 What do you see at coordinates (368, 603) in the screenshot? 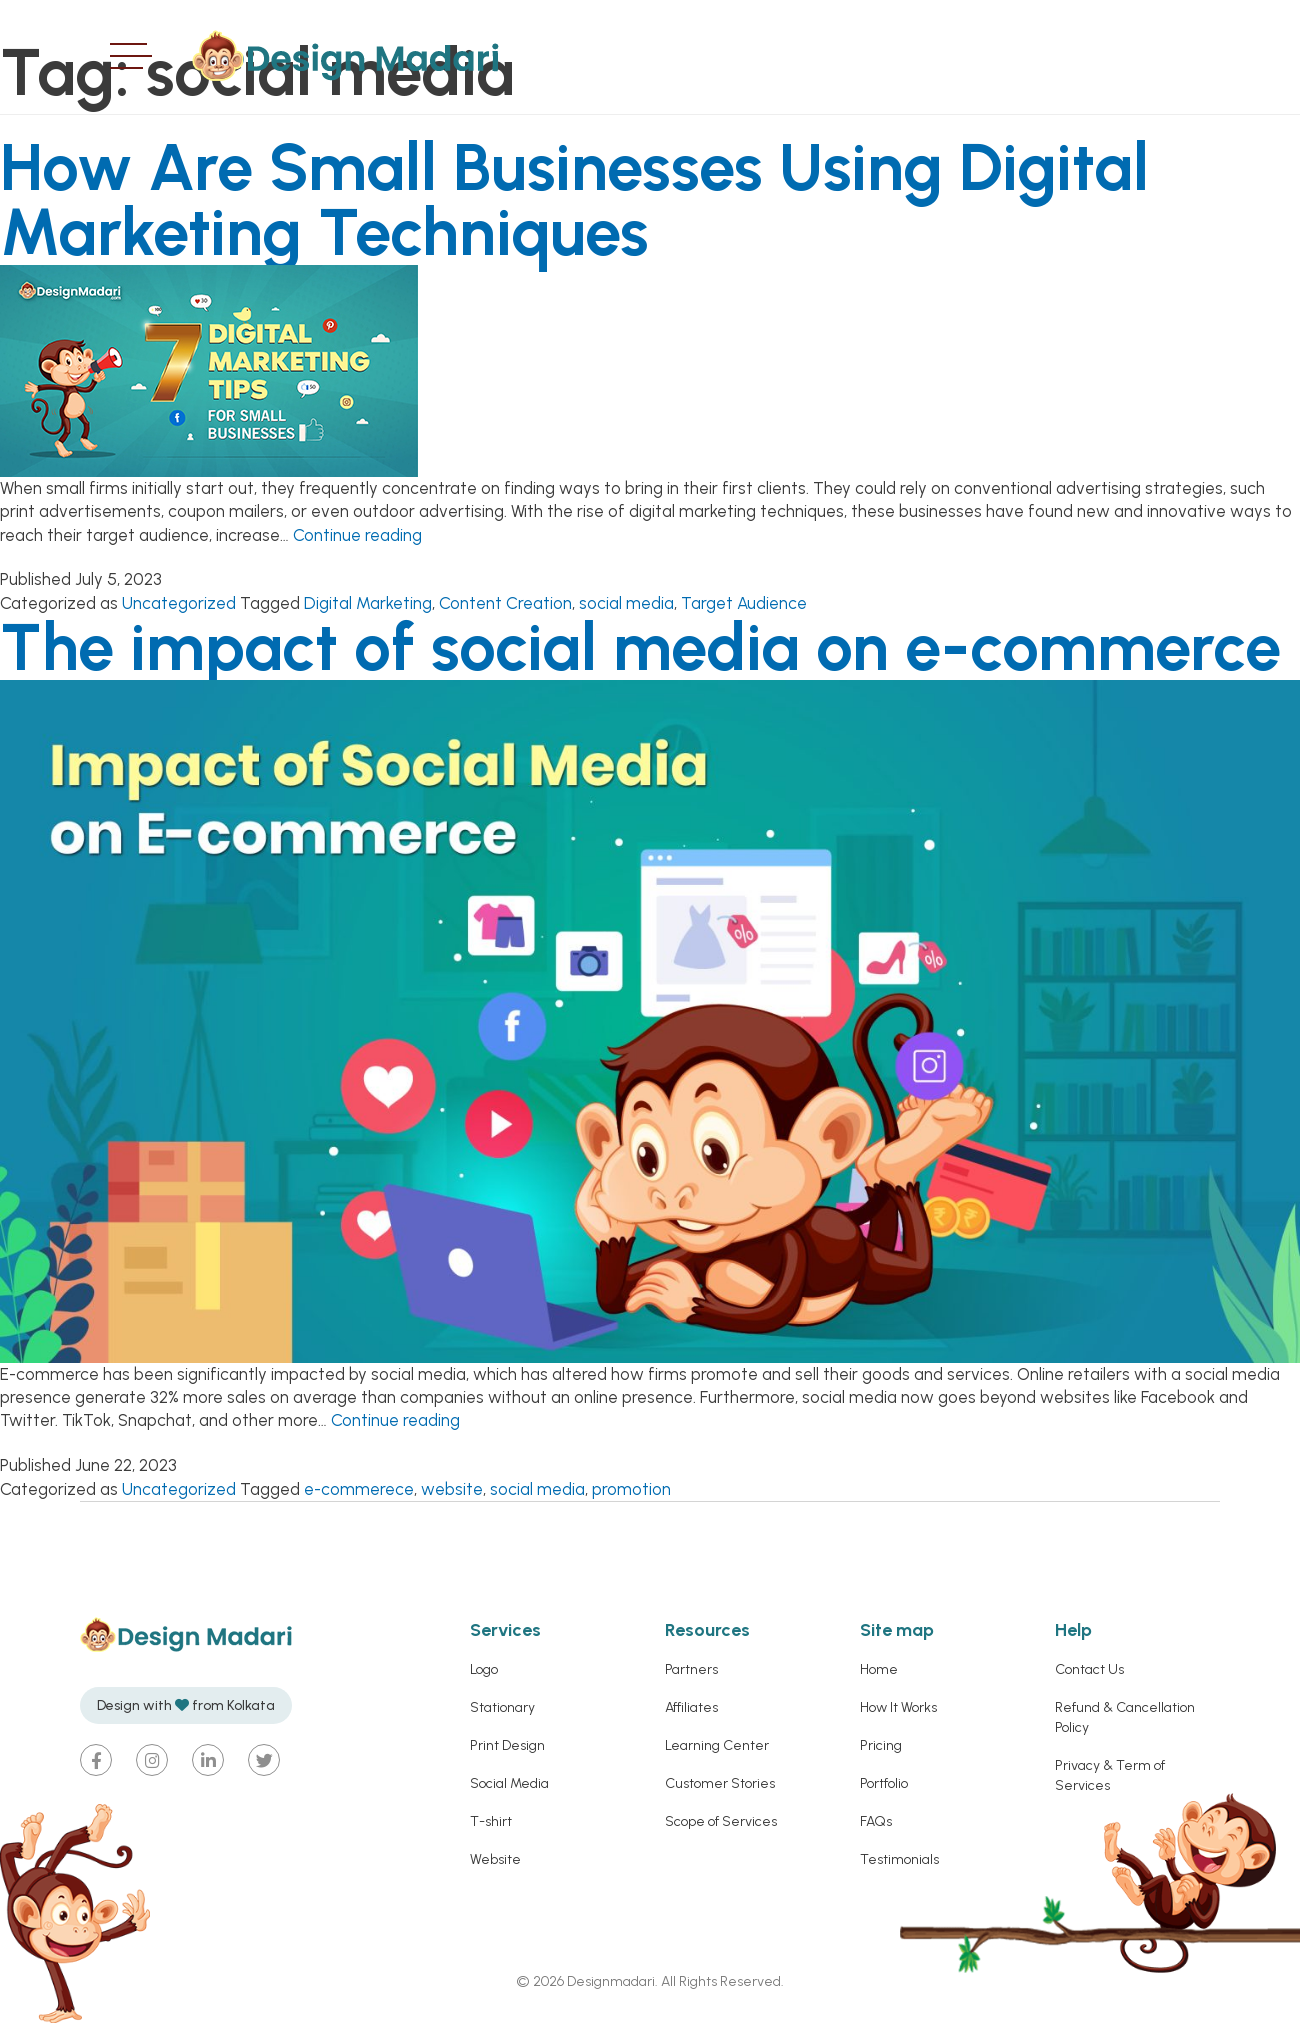
I see `Digital Marketing` at bounding box center [368, 603].